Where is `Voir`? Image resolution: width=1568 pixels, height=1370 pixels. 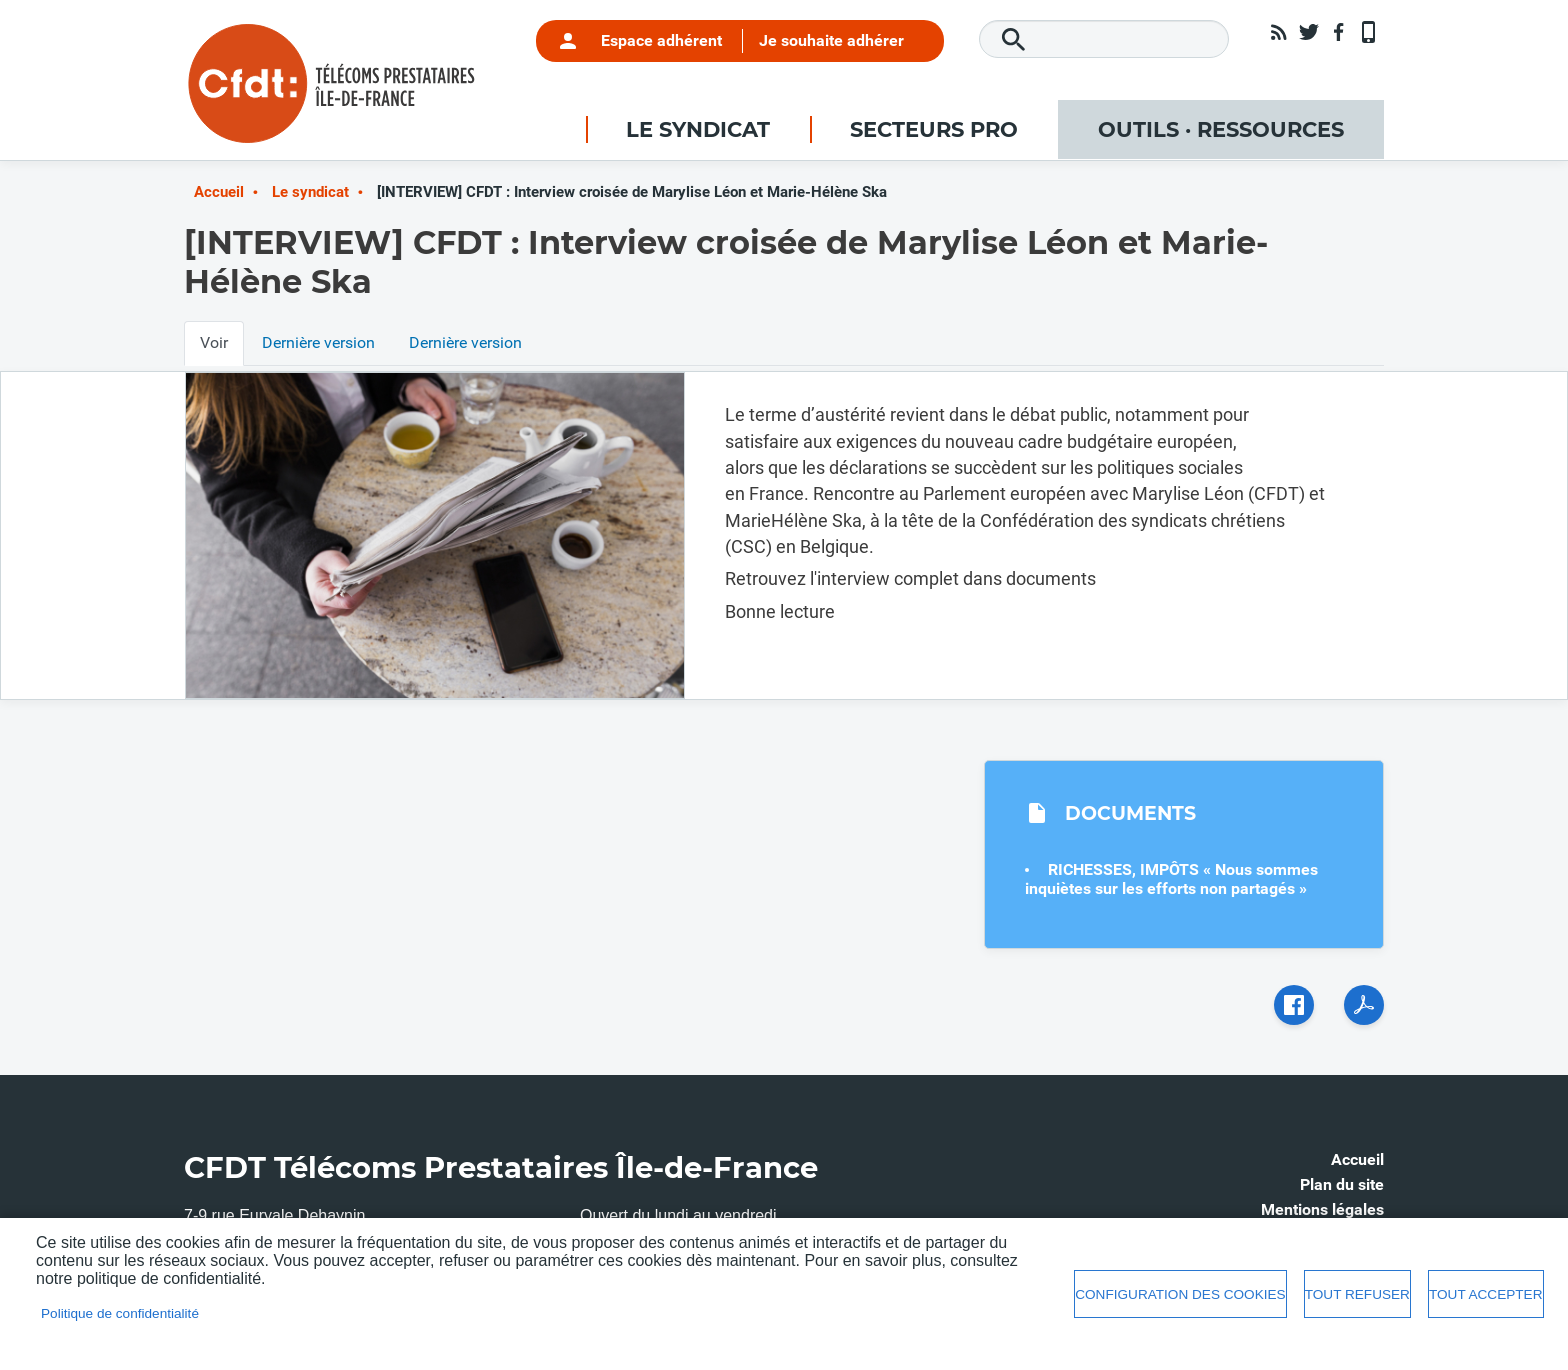 Voir is located at coordinates (214, 342).